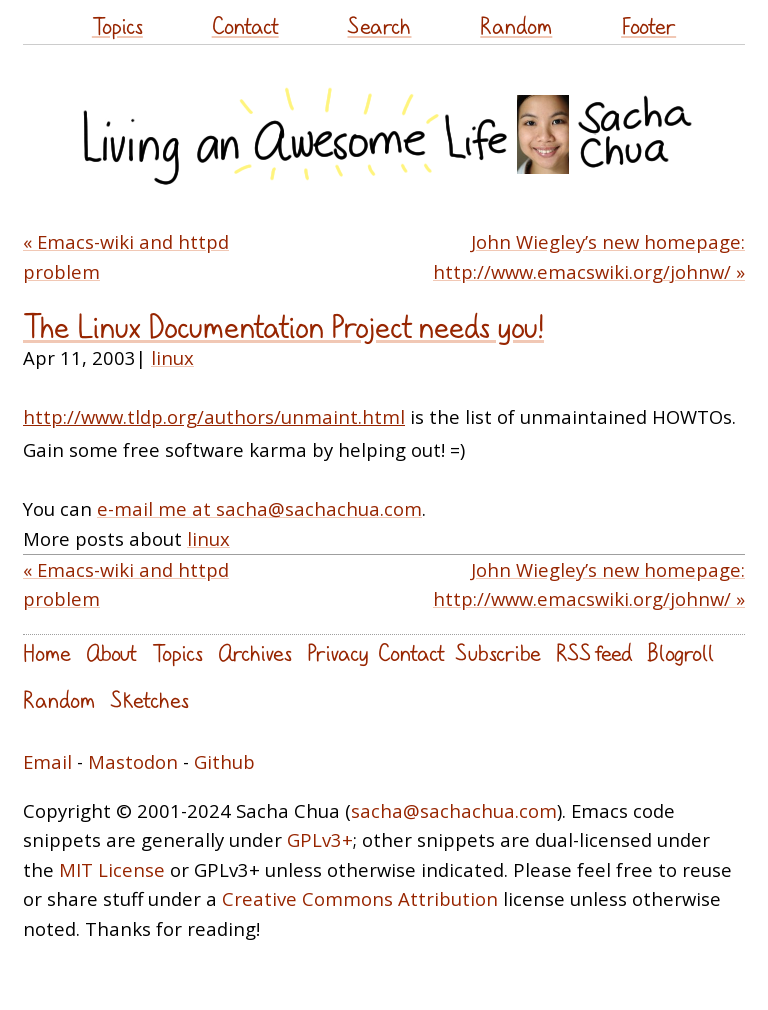 This screenshot has width=768, height=1010. Describe the element at coordinates (680, 652) in the screenshot. I see `Blogroll` at that location.